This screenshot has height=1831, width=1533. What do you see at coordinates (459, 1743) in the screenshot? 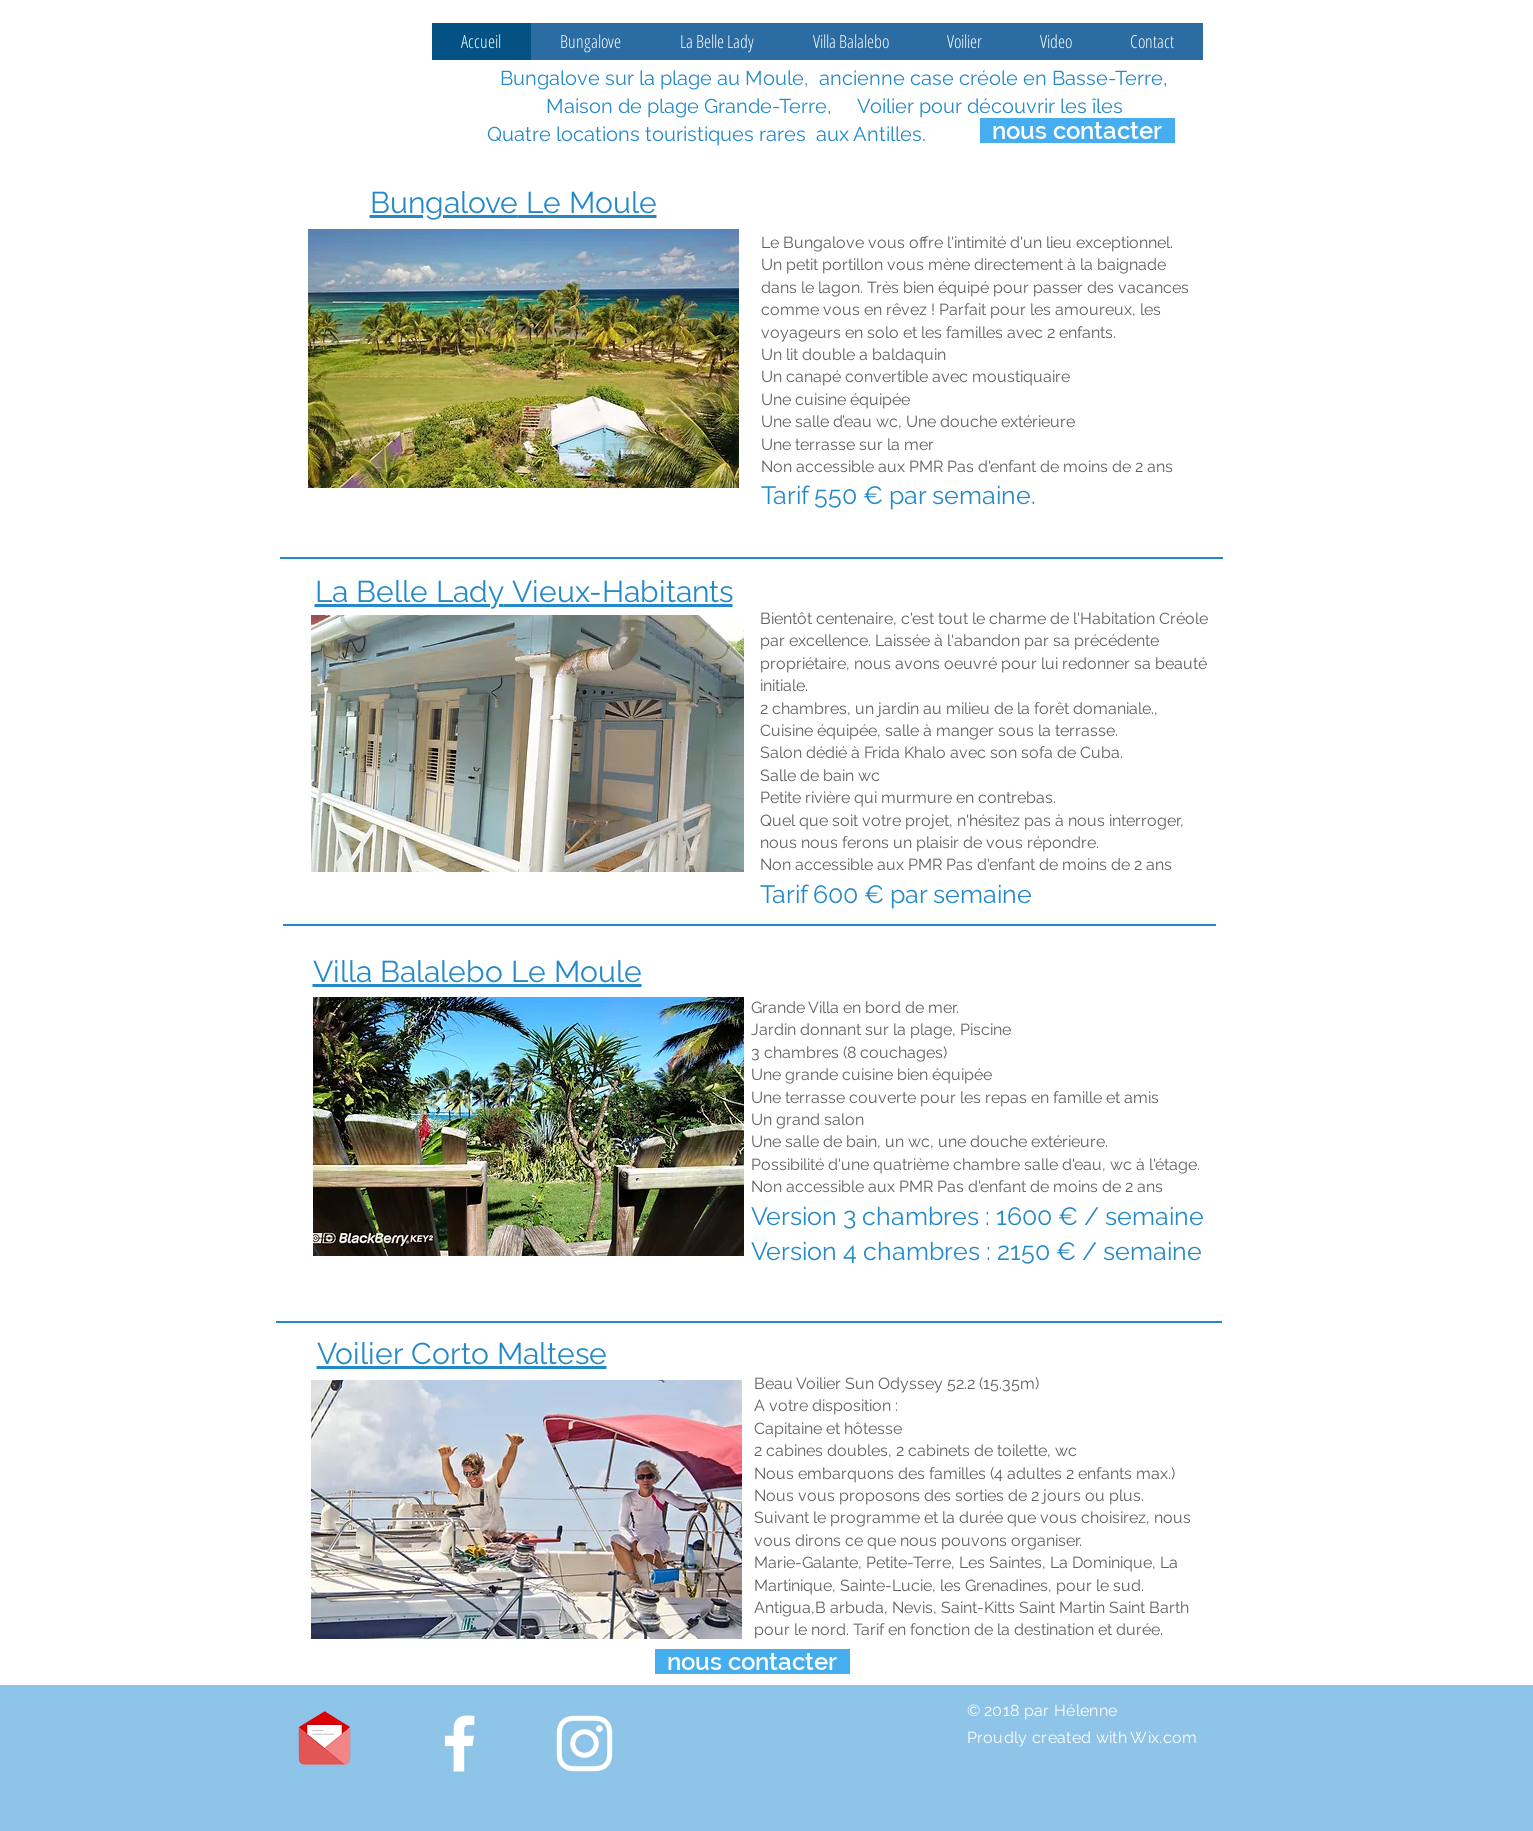
I see `[White Facebook Icon]` at bounding box center [459, 1743].